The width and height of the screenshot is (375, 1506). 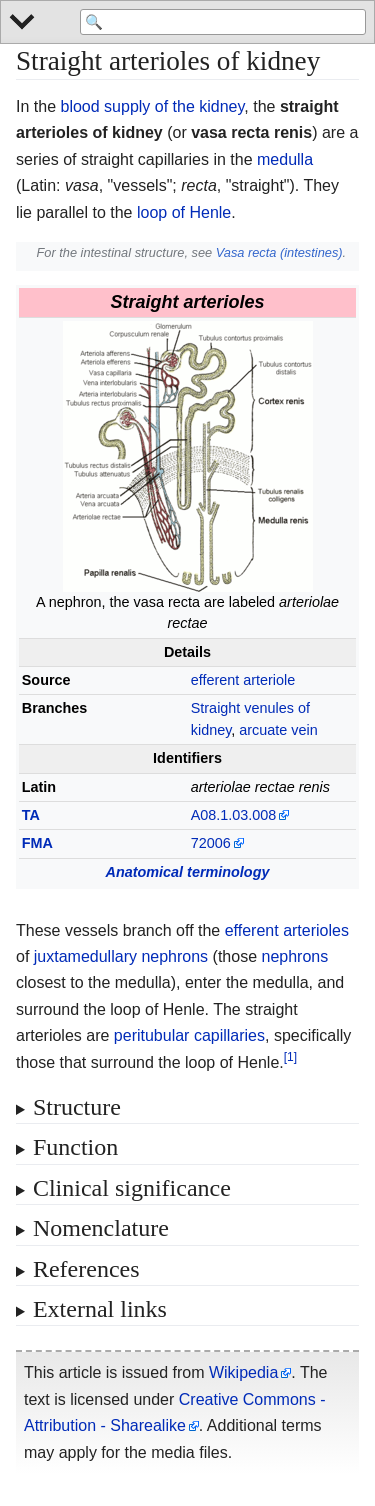 I want to click on Anatomical terminology, so click(x=188, y=872).